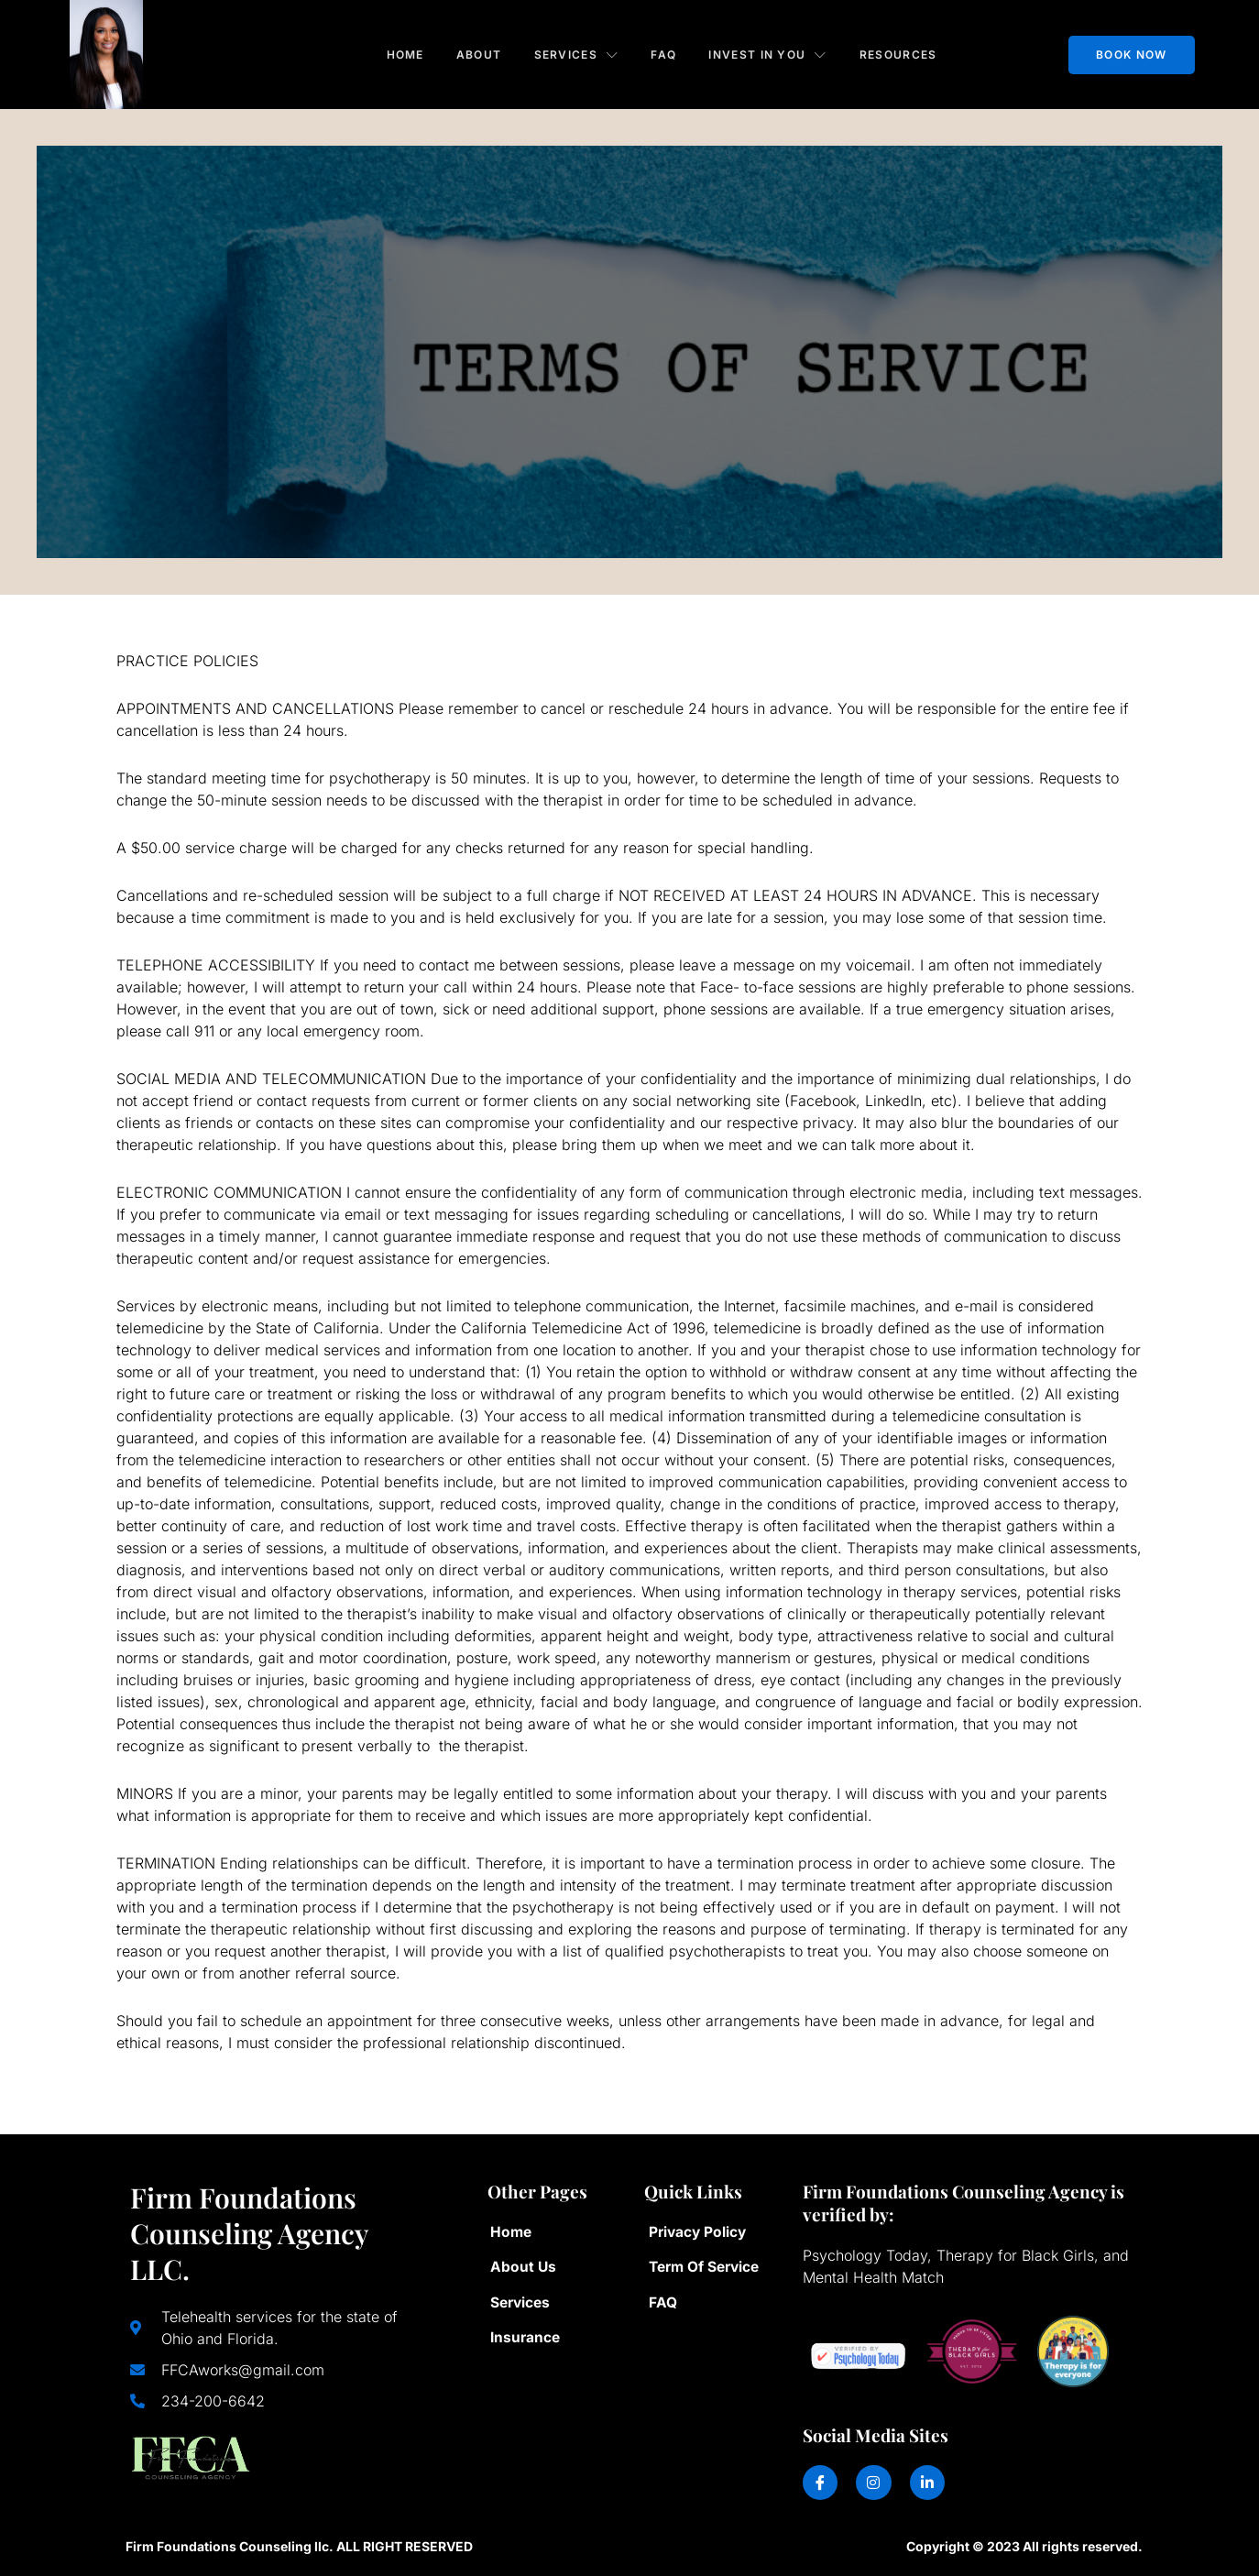 This screenshot has width=1259, height=2576. I want to click on Home, so click(402, 53).